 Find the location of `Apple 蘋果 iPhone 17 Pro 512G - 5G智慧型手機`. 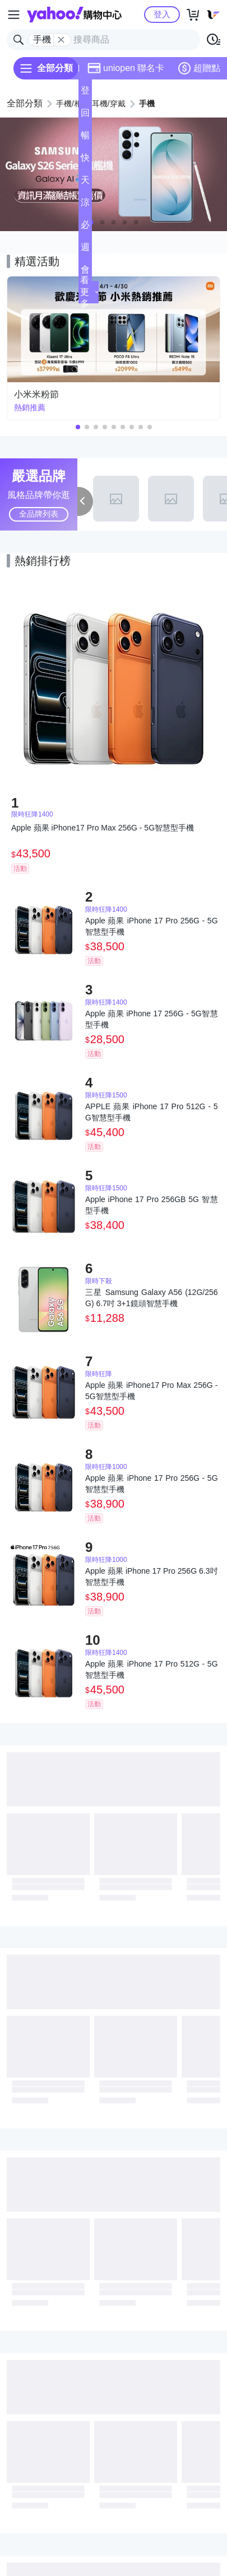

Apple 蘋果 iPhone 17 Pro 512G - 5G智慧型手機 is located at coordinates (151, 1669).